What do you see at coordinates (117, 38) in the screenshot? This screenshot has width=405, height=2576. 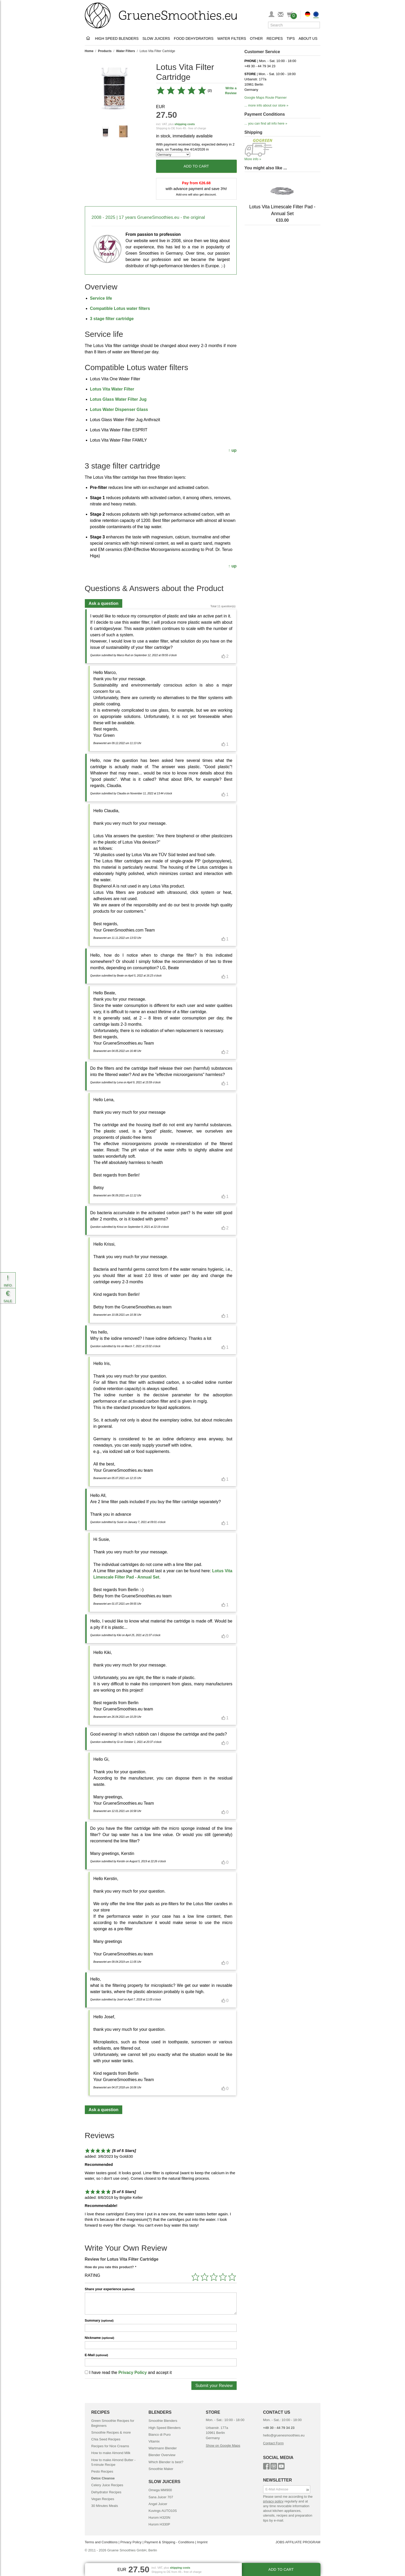 I see `High Speed Blenders` at bounding box center [117, 38].